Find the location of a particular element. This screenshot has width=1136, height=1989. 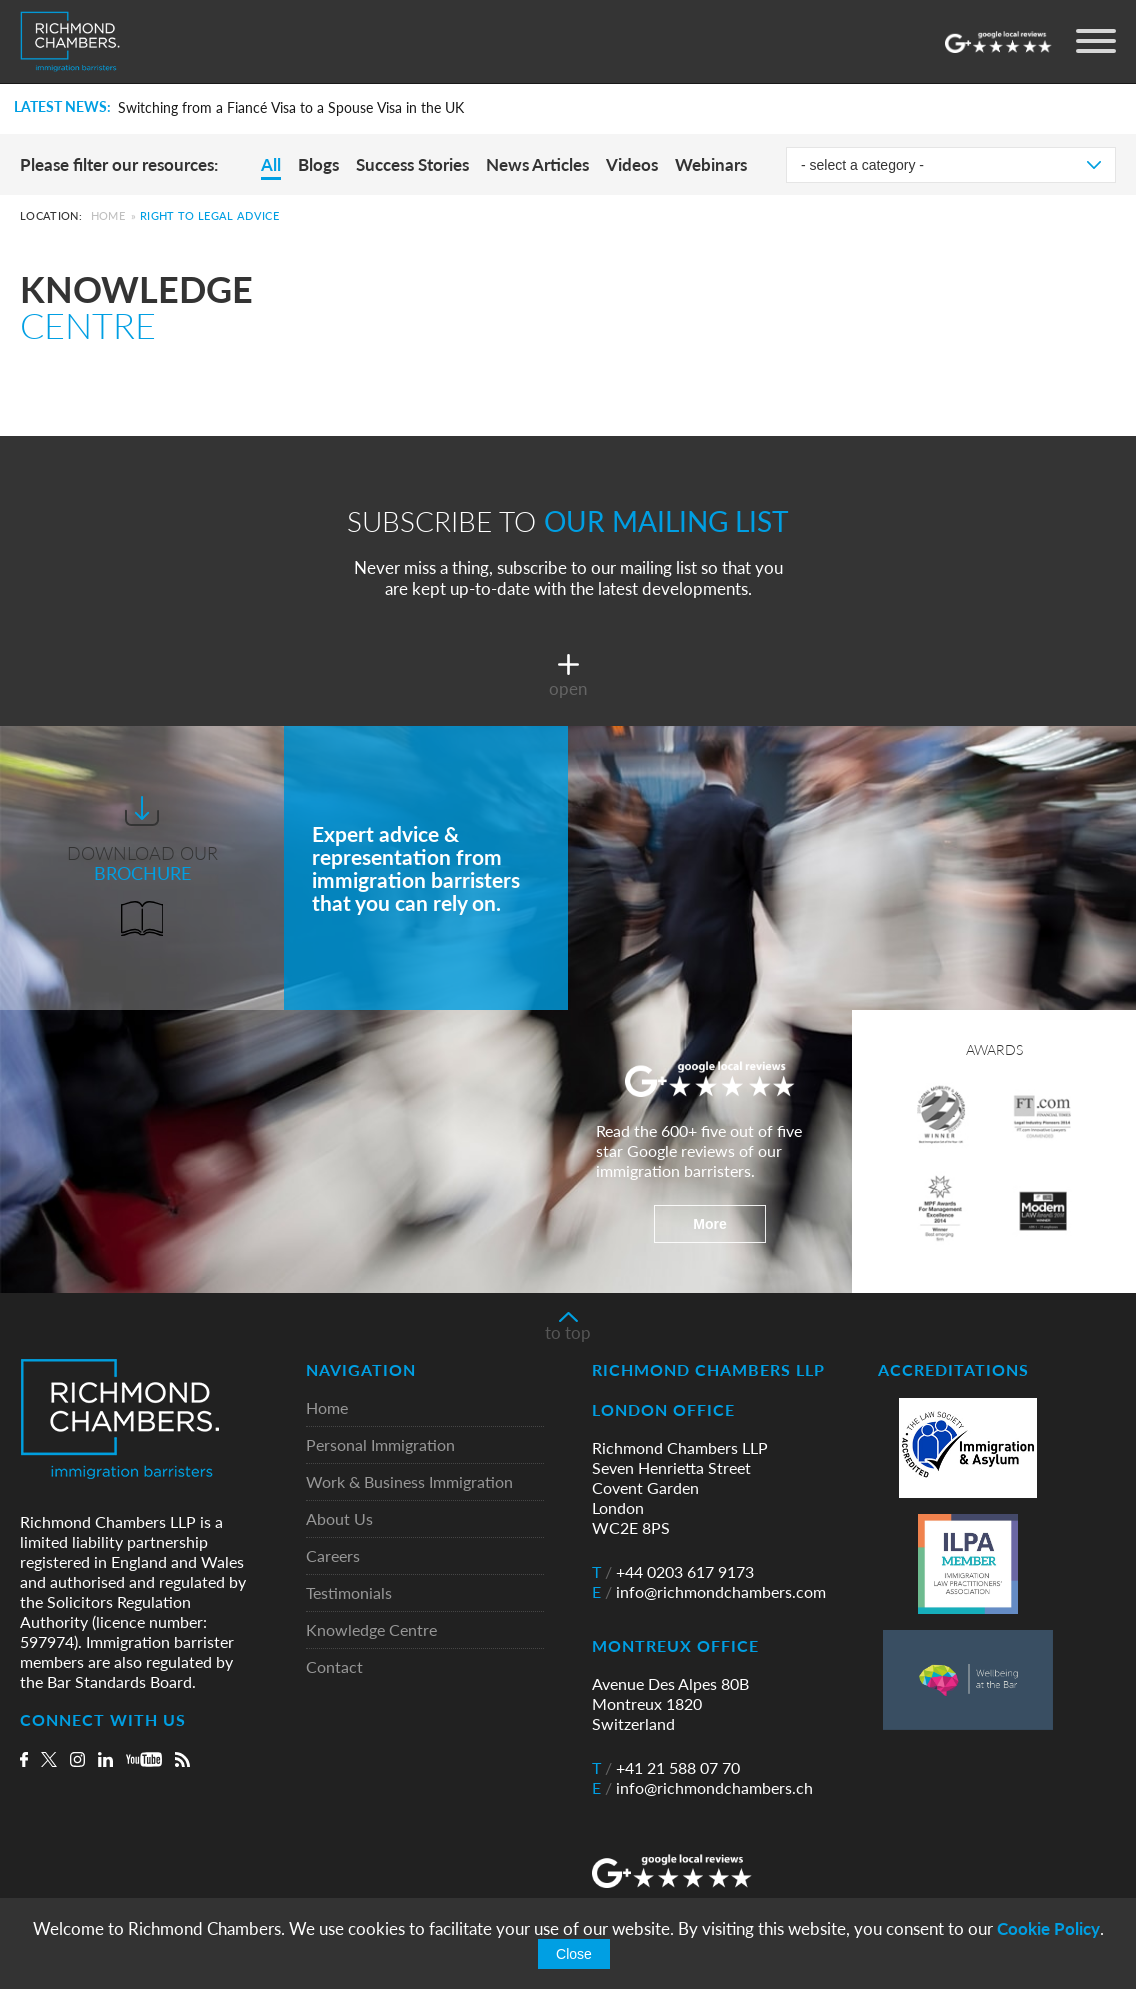

info@richmondchambers.com is located at coordinates (709, 1592).